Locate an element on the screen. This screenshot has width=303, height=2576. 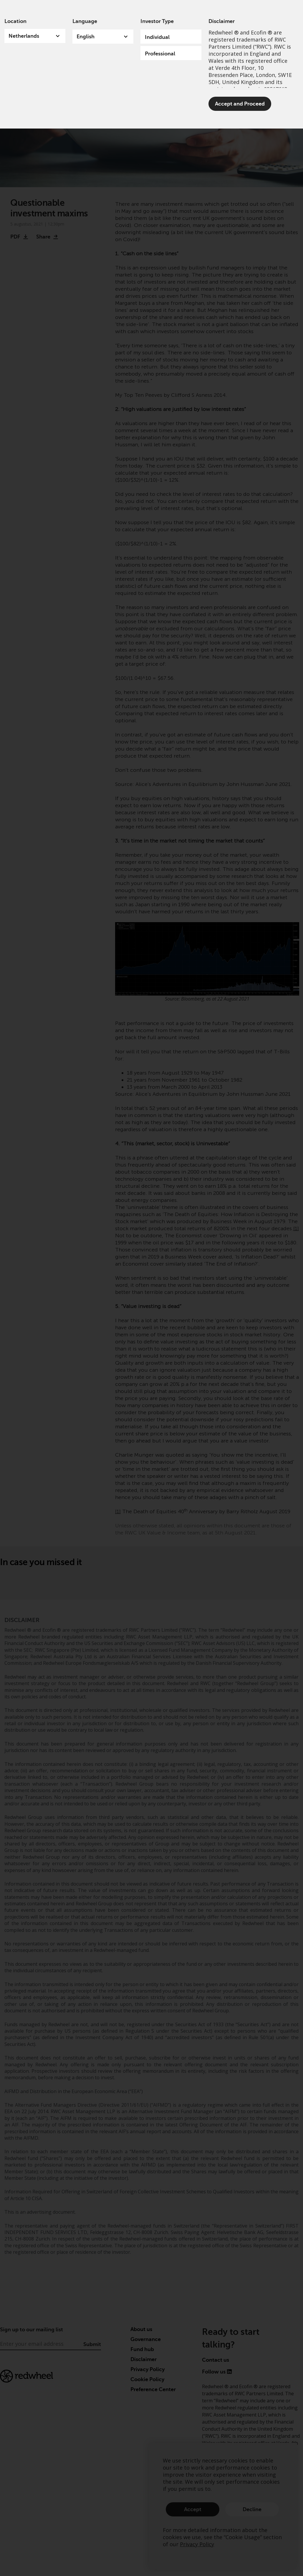
Accept and Proceed is located at coordinates (240, 104).